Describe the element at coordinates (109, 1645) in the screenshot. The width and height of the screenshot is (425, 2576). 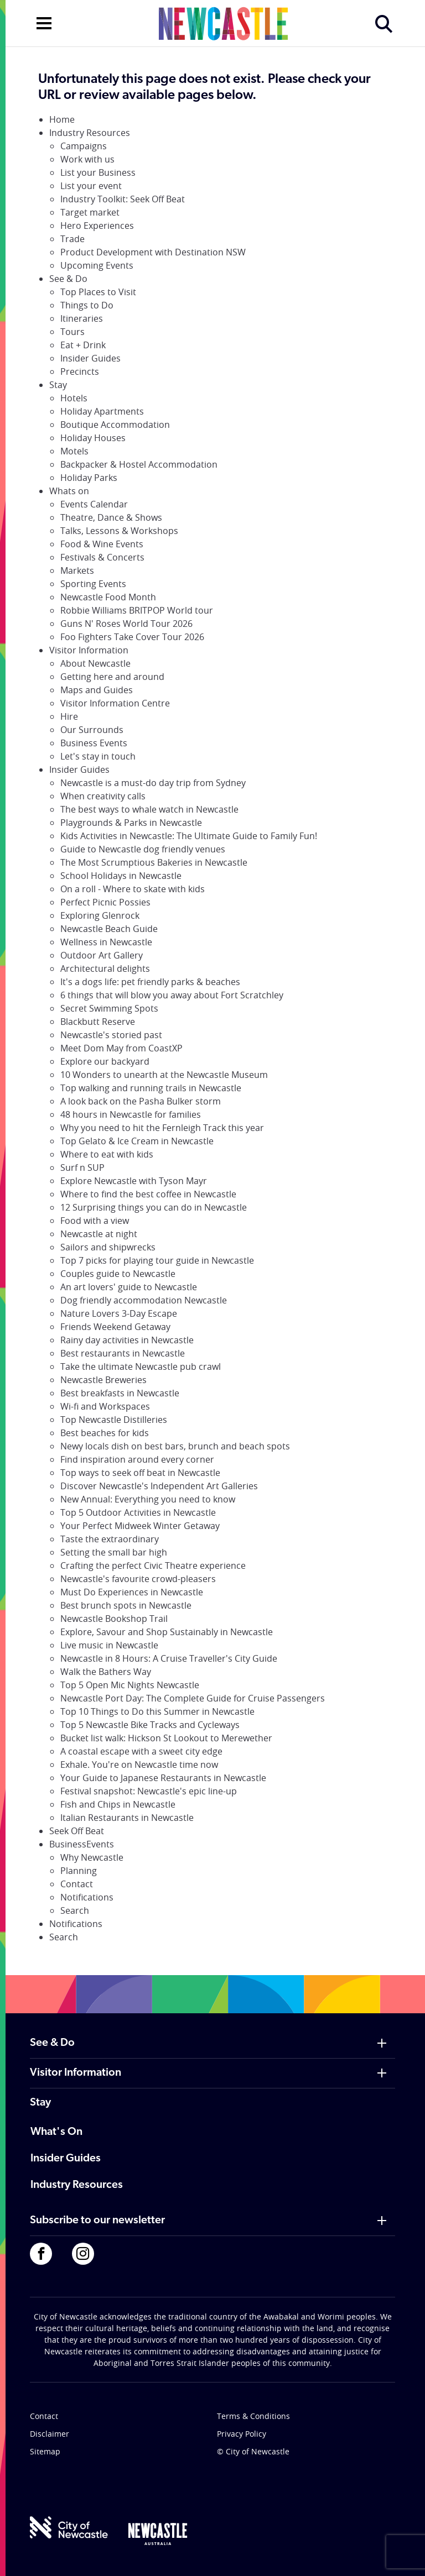
I see `Live music in Newcastle` at that location.